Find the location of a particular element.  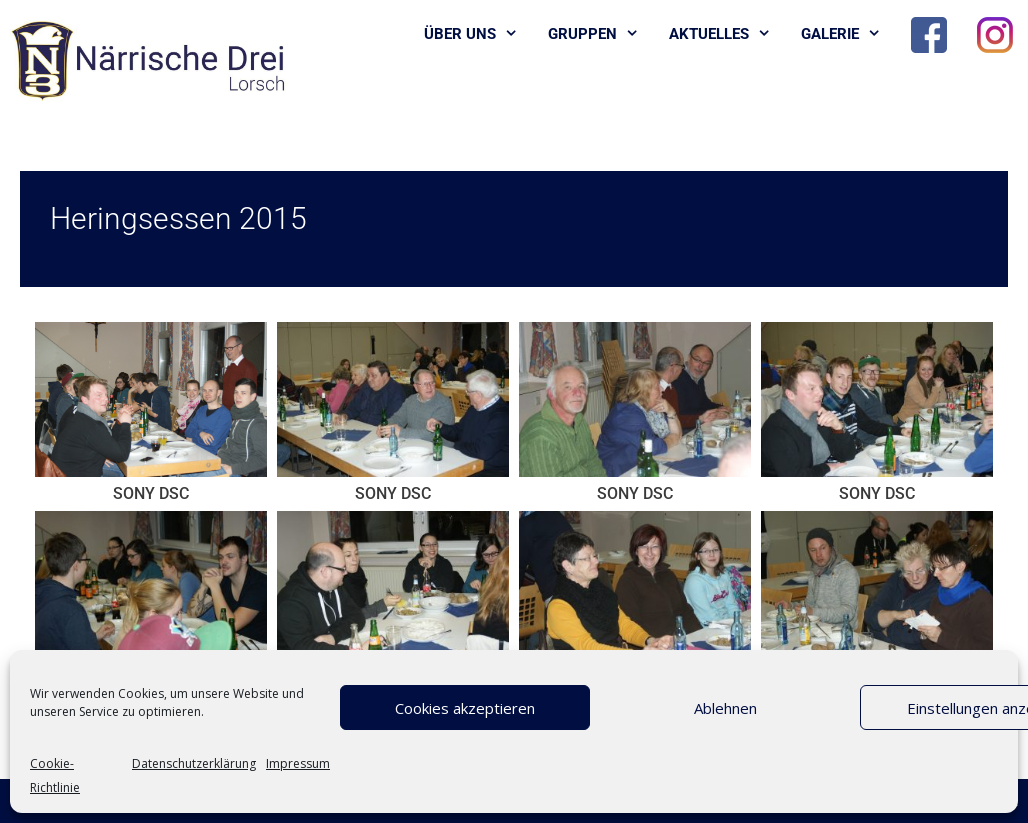

Cookies akzeptieren is located at coordinates (465, 708).